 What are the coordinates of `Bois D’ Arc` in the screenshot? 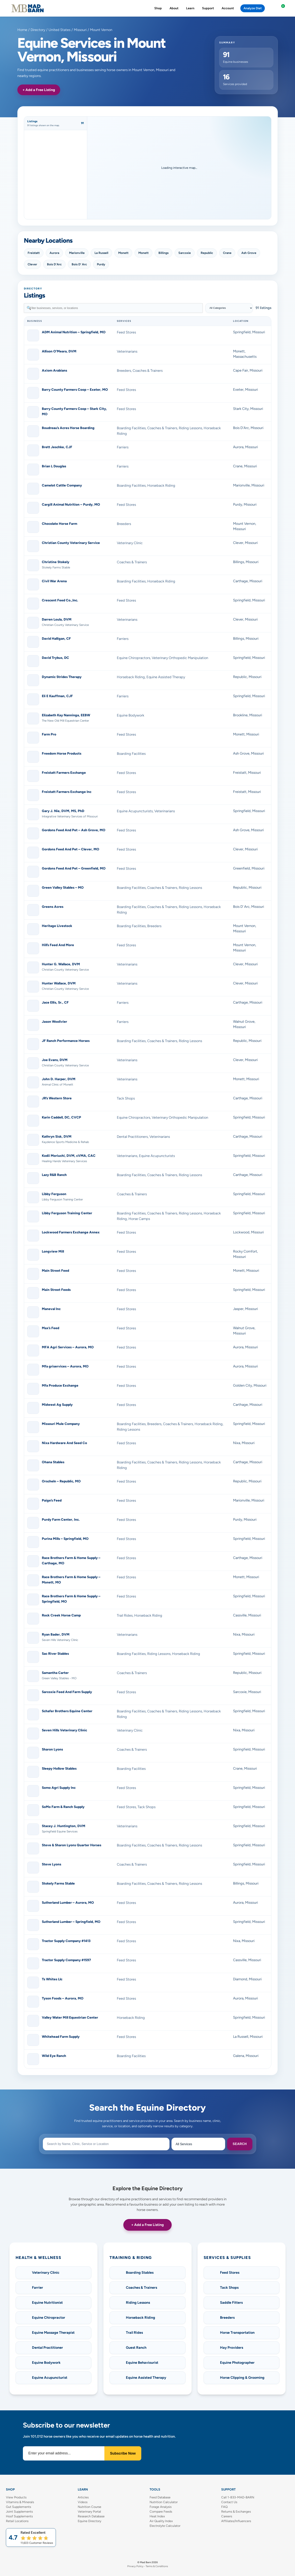 It's located at (79, 264).